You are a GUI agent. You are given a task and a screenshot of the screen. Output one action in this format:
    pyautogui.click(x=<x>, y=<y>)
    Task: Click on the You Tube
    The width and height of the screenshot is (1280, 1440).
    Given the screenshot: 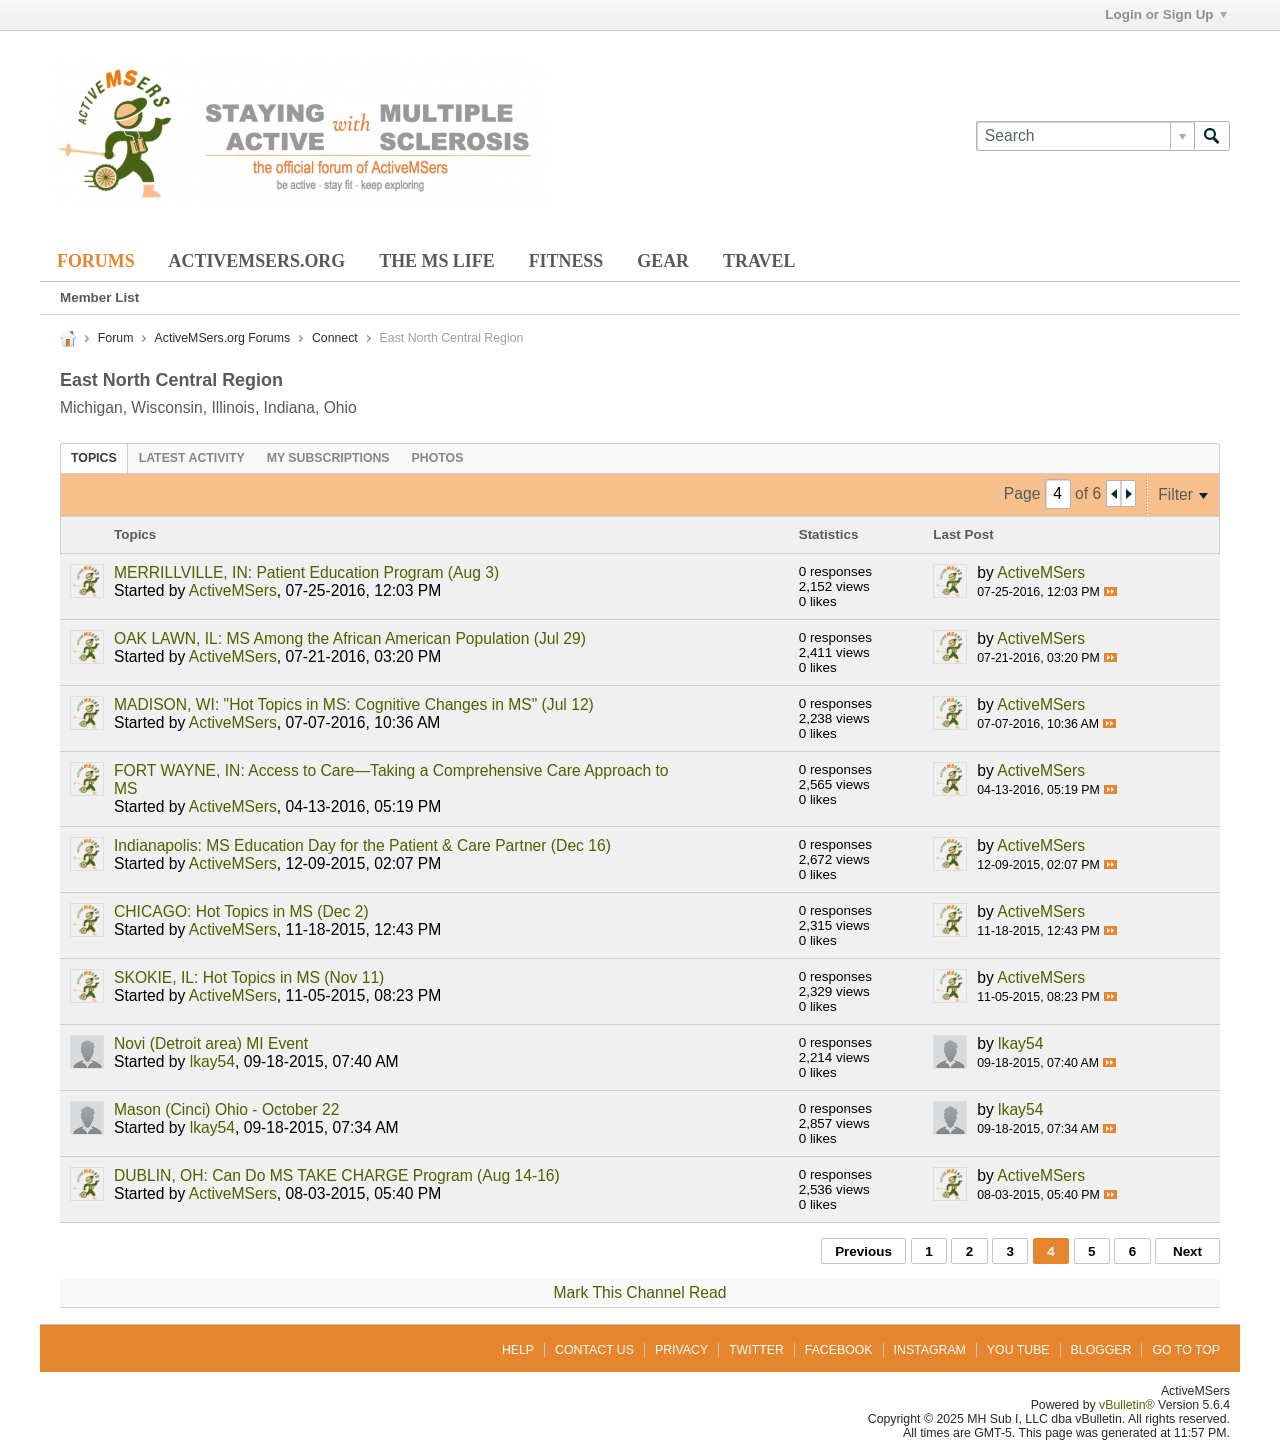 What is the action you would take?
    pyautogui.click(x=1018, y=1350)
    